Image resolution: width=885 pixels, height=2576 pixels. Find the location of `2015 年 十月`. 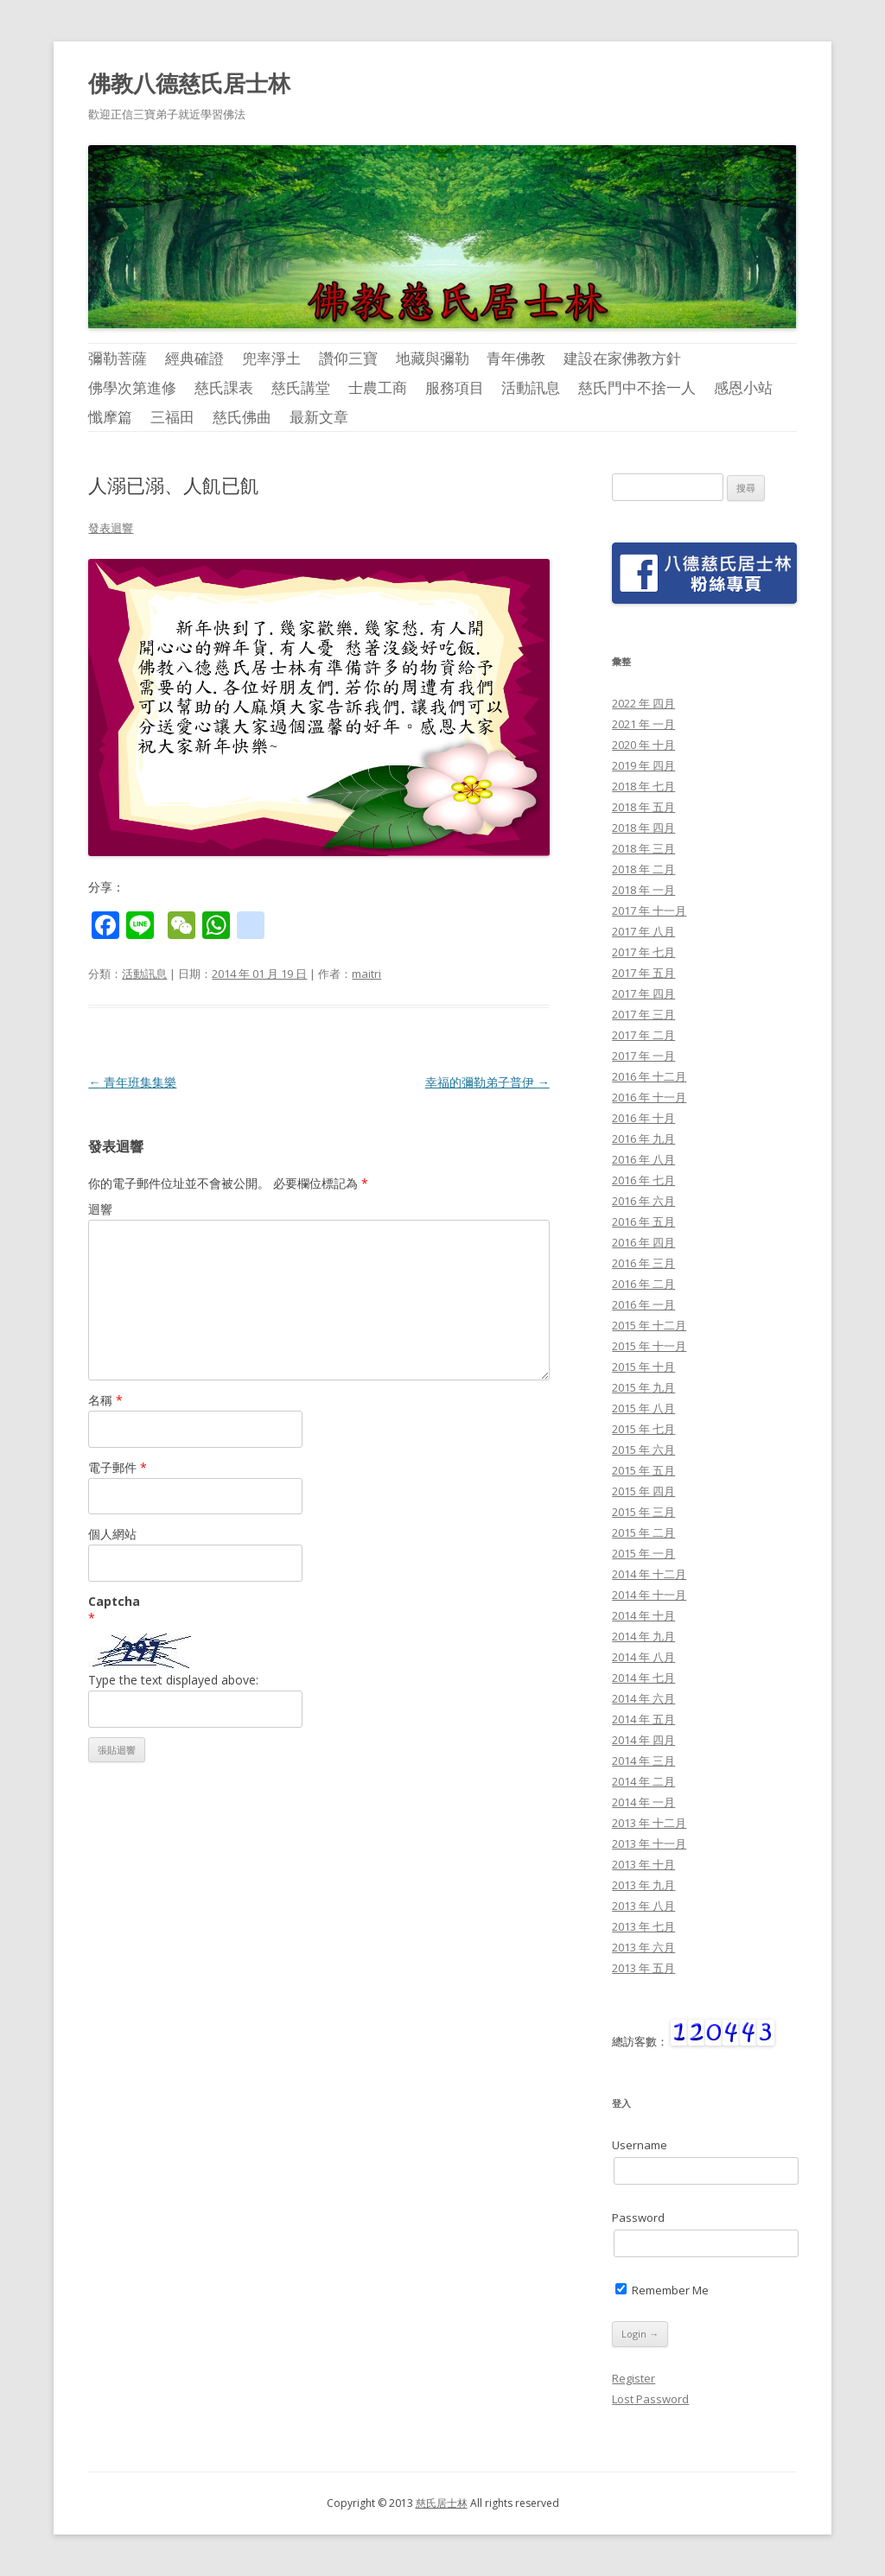

2015 年 十月 is located at coordinates (643, 1366).